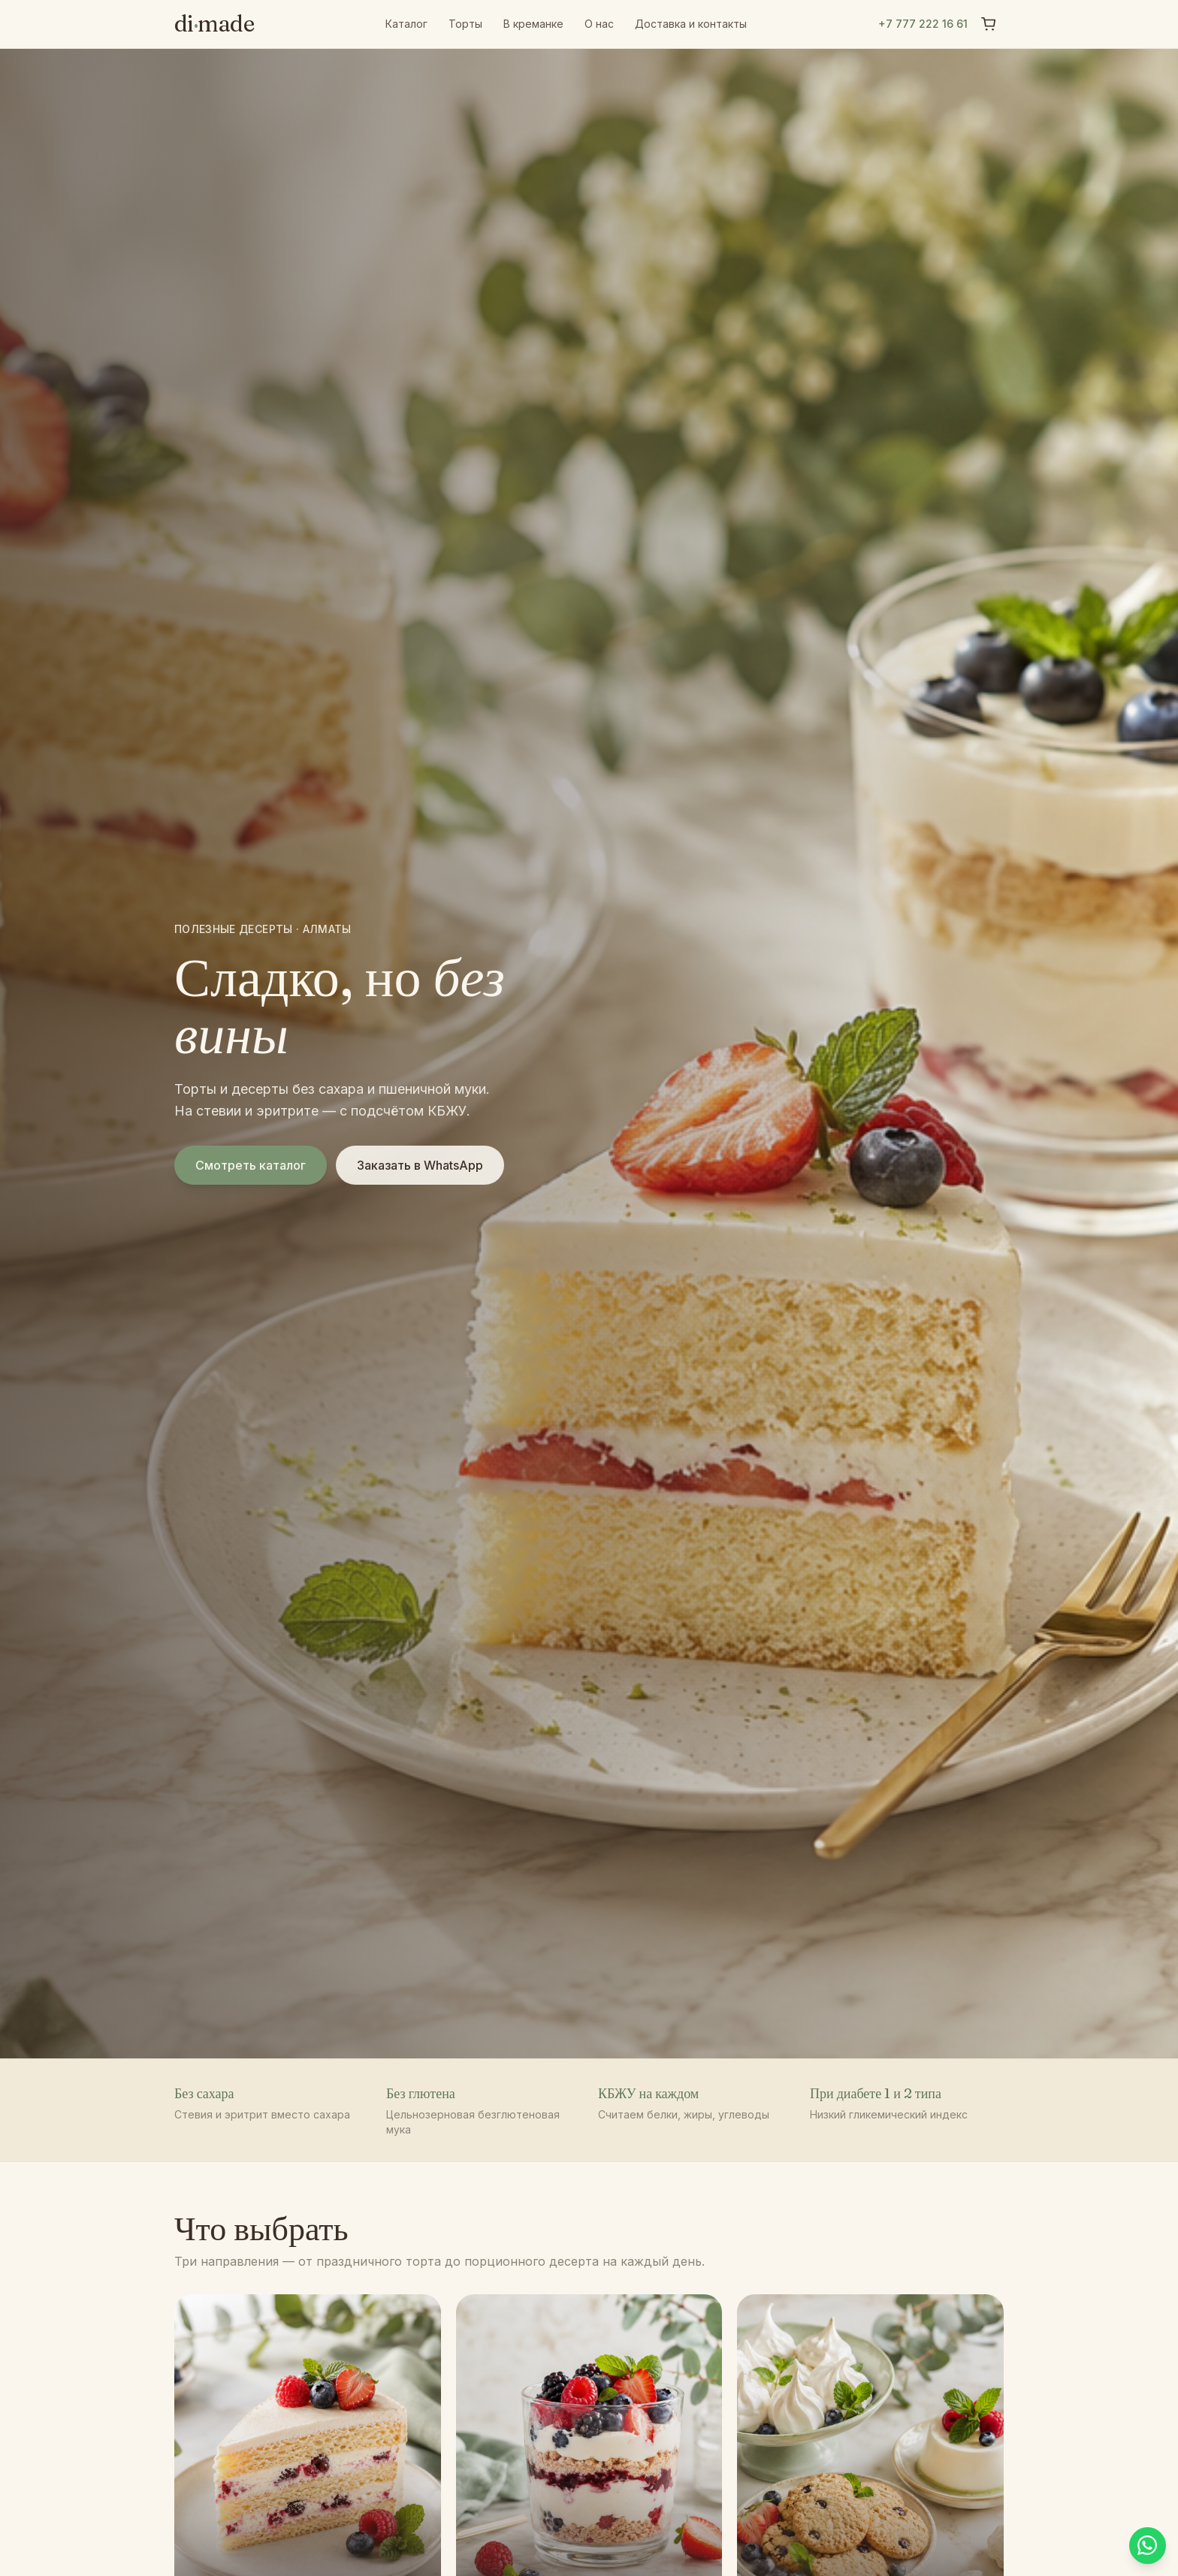 Image resolution: width=1178 pixels, height=2576 pixels. Describe the element at coordinates (599, 23) in the screenshot. I see `О нас` at that location.